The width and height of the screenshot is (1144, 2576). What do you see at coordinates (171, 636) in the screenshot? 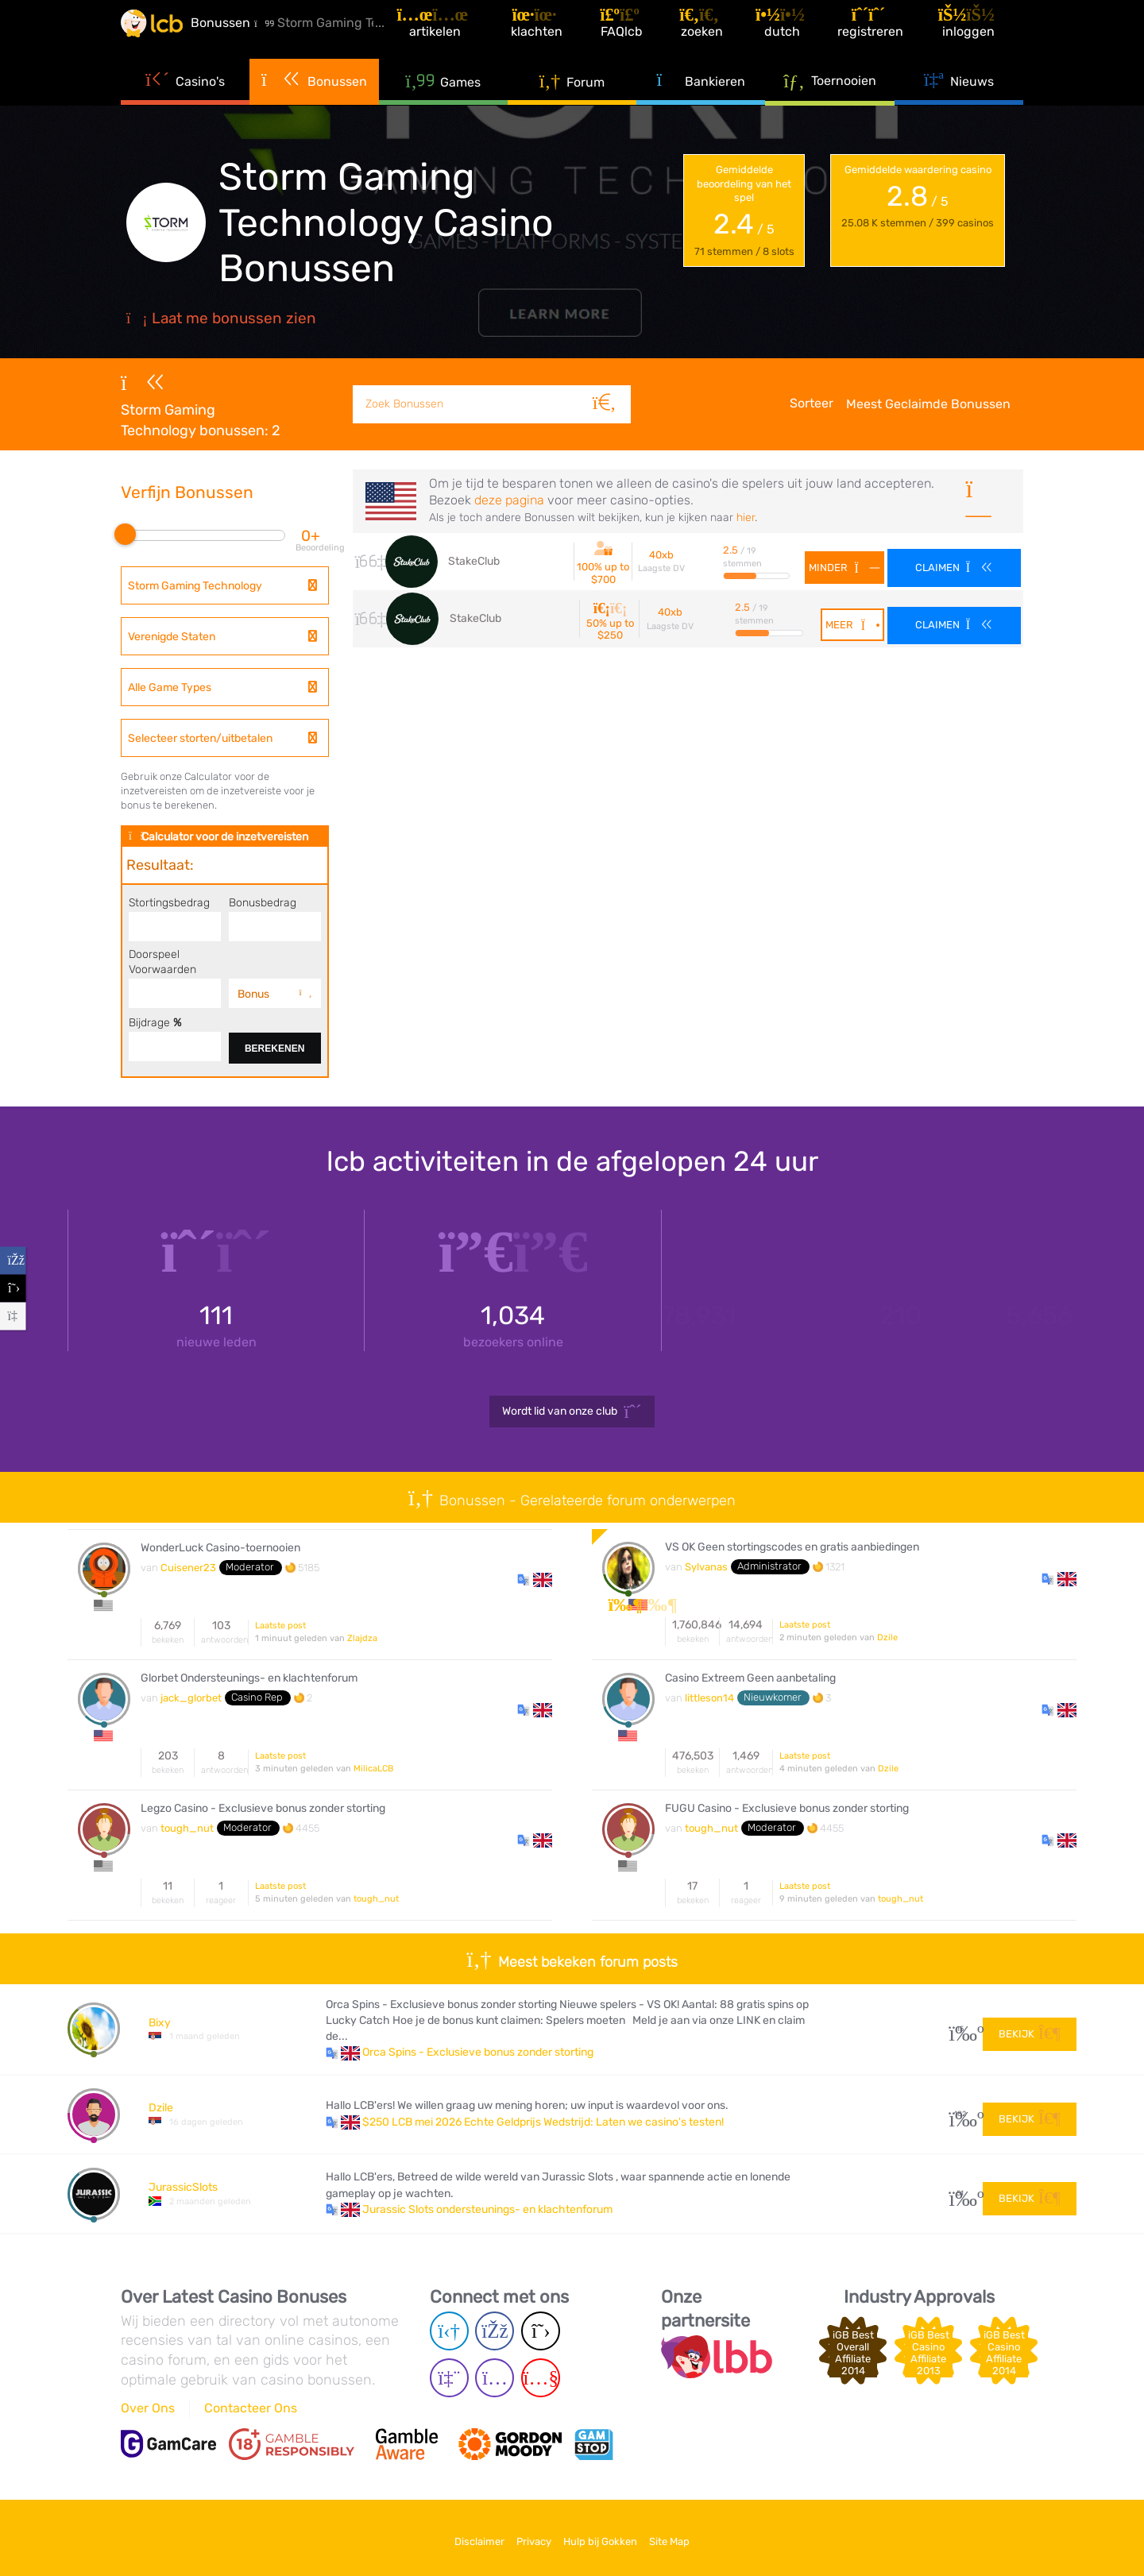
I see `Verenigde Staten [textbox]` at bounding box center [171, 636].